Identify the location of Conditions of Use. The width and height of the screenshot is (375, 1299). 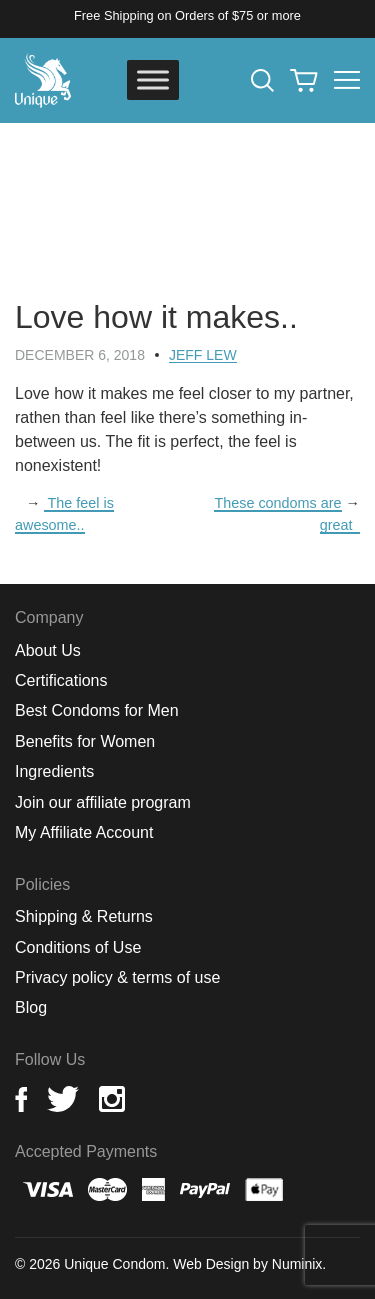
(78, 947).